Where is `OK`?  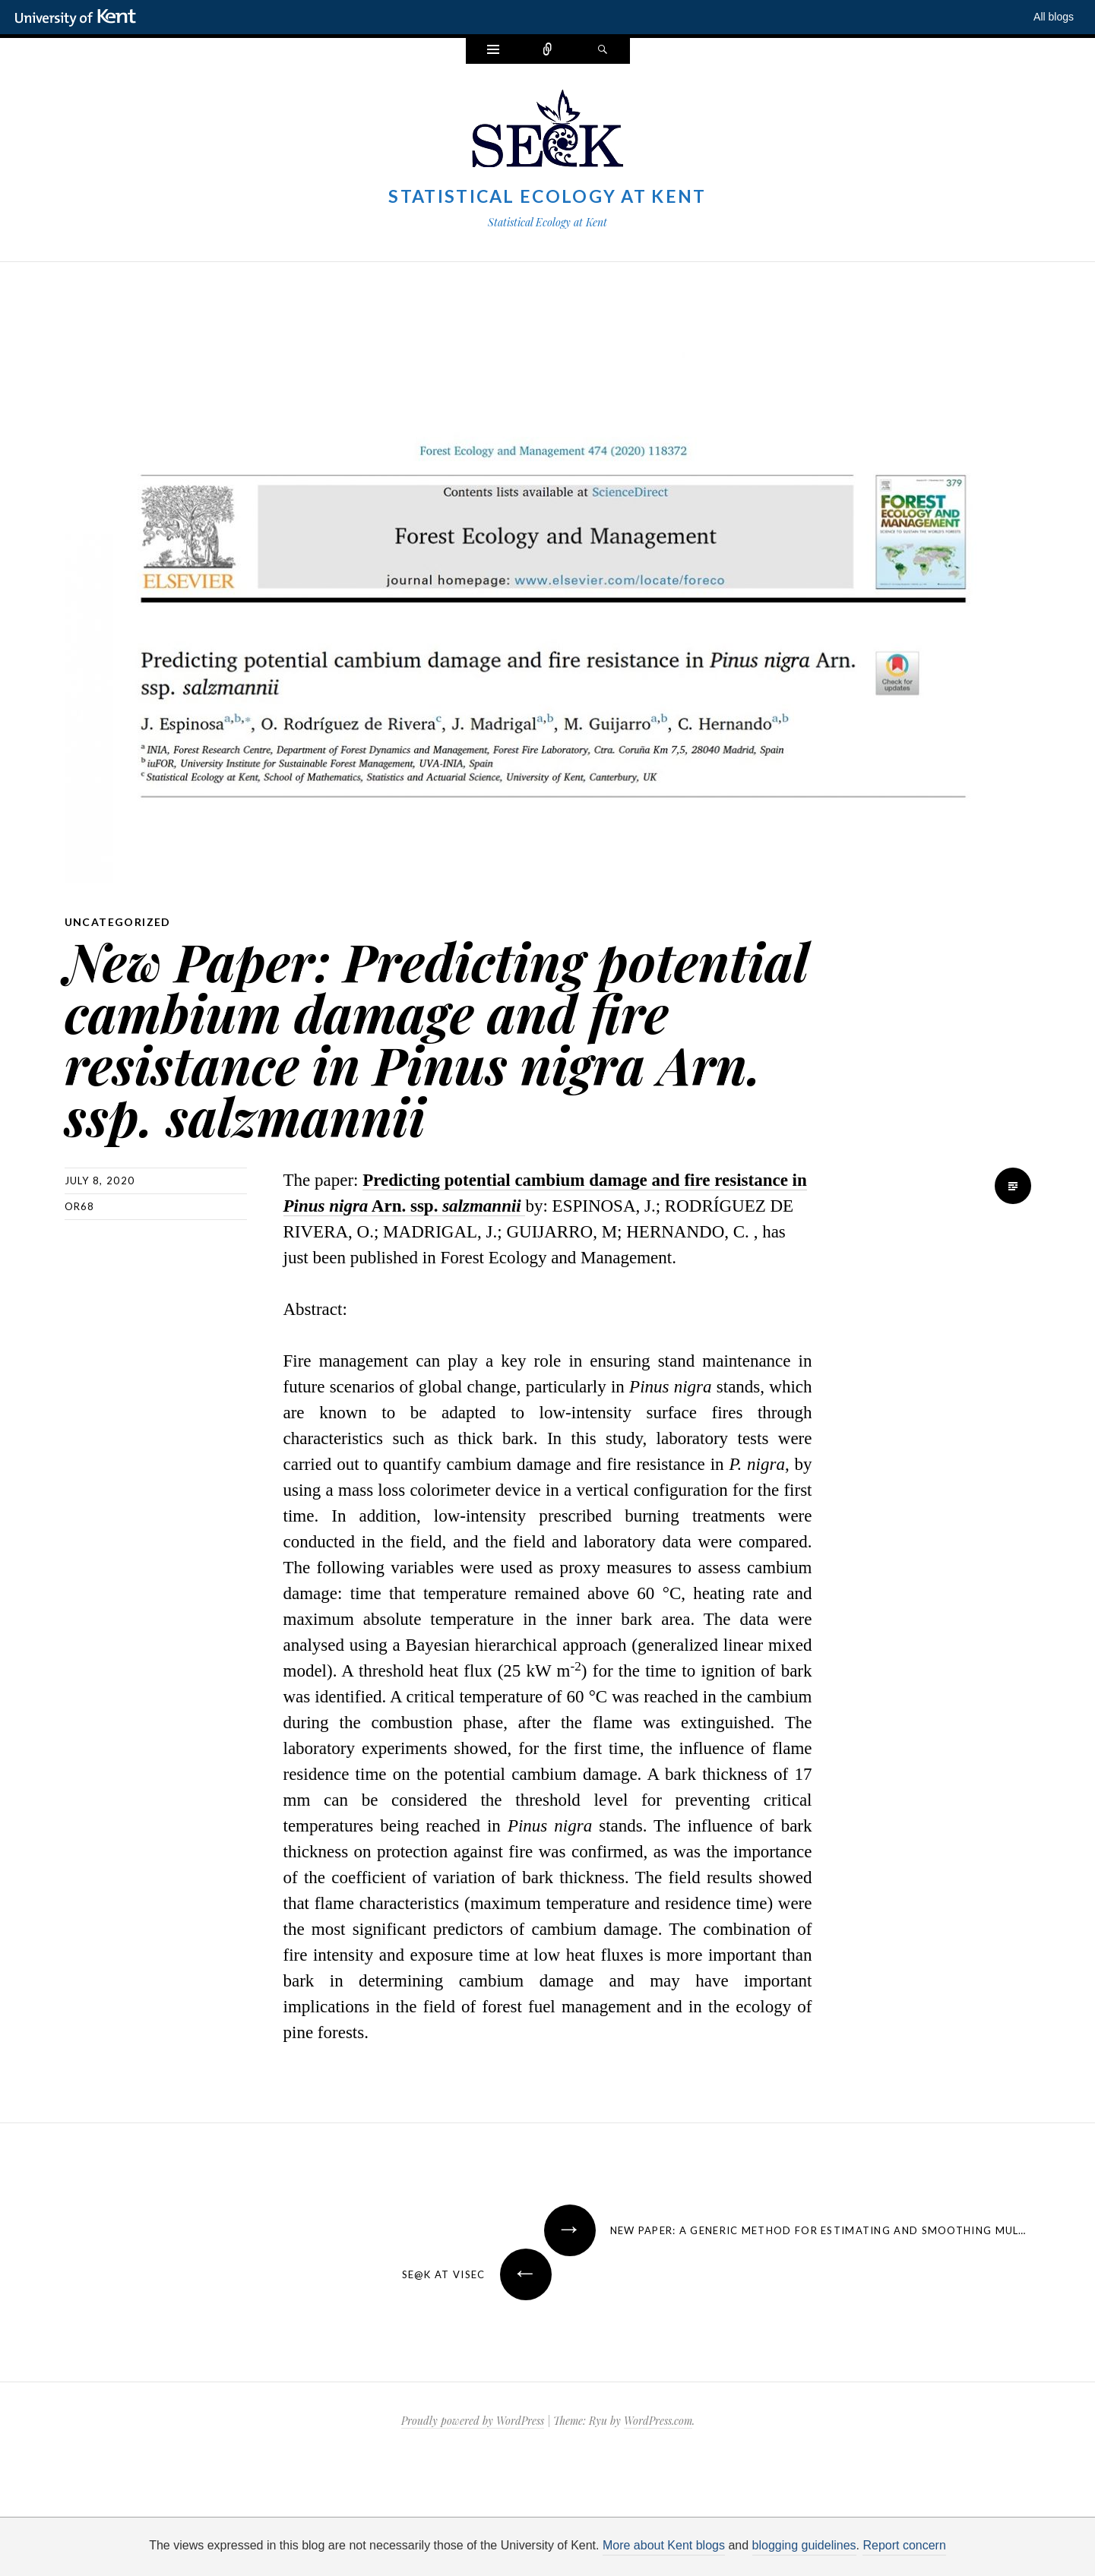
OK is located at coordinates (808, 2552).